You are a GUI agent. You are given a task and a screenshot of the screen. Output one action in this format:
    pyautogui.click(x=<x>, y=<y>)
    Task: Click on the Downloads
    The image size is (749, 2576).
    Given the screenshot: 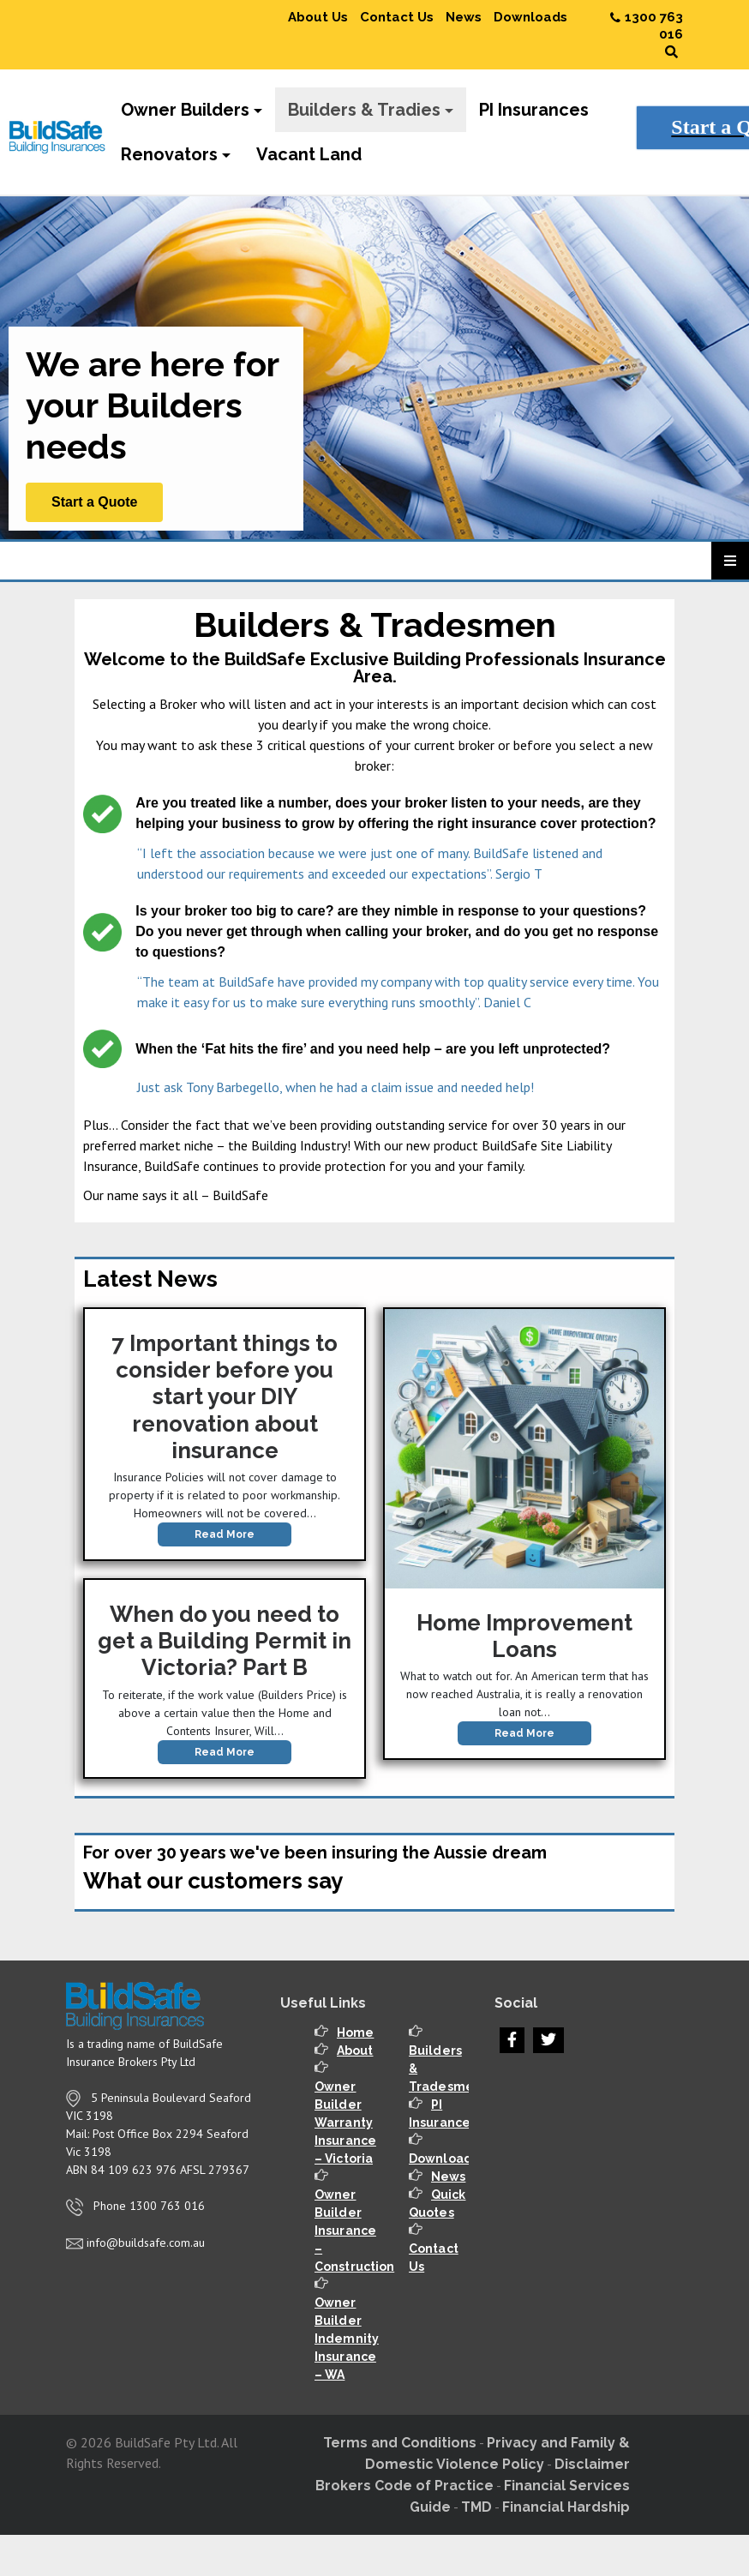 What is the action you would take?
    pyautogui.click(x=530, y=17)
    